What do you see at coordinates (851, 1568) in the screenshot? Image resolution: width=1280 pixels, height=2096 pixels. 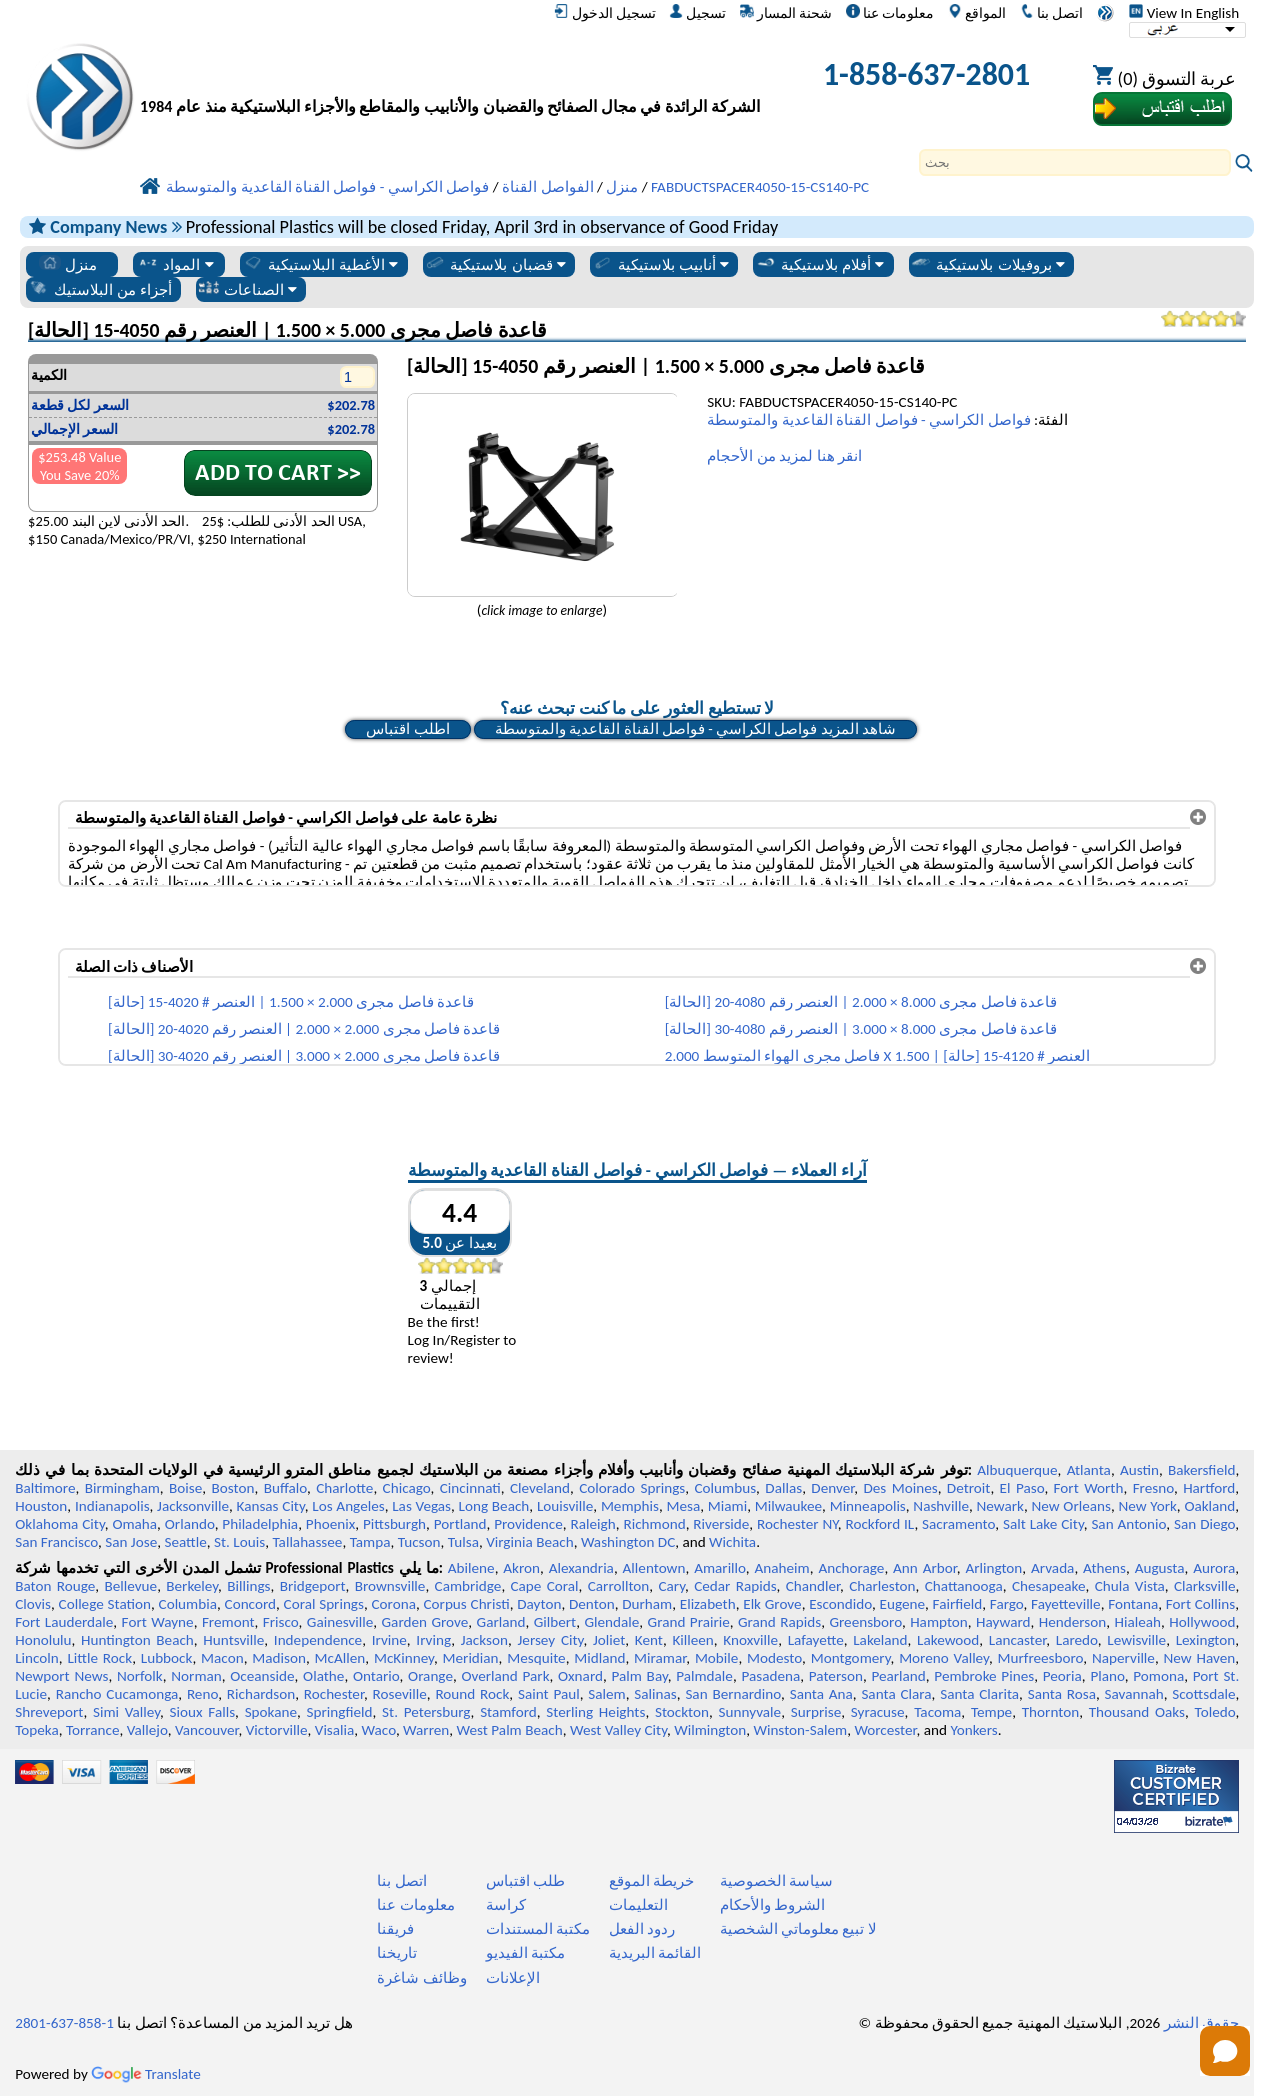 I see `Anchorage` at bounding box center [851, 1568].